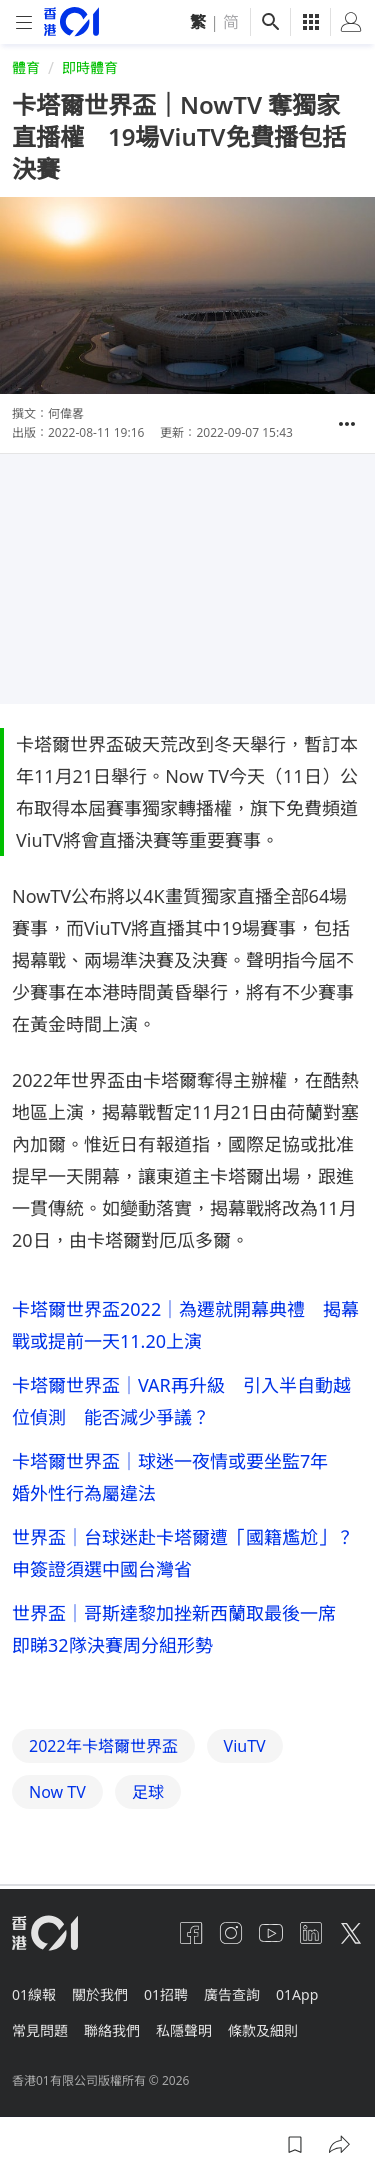  Describe the element at coordinates (90, 67) in the screenshot. I see `即時體育` at that location.